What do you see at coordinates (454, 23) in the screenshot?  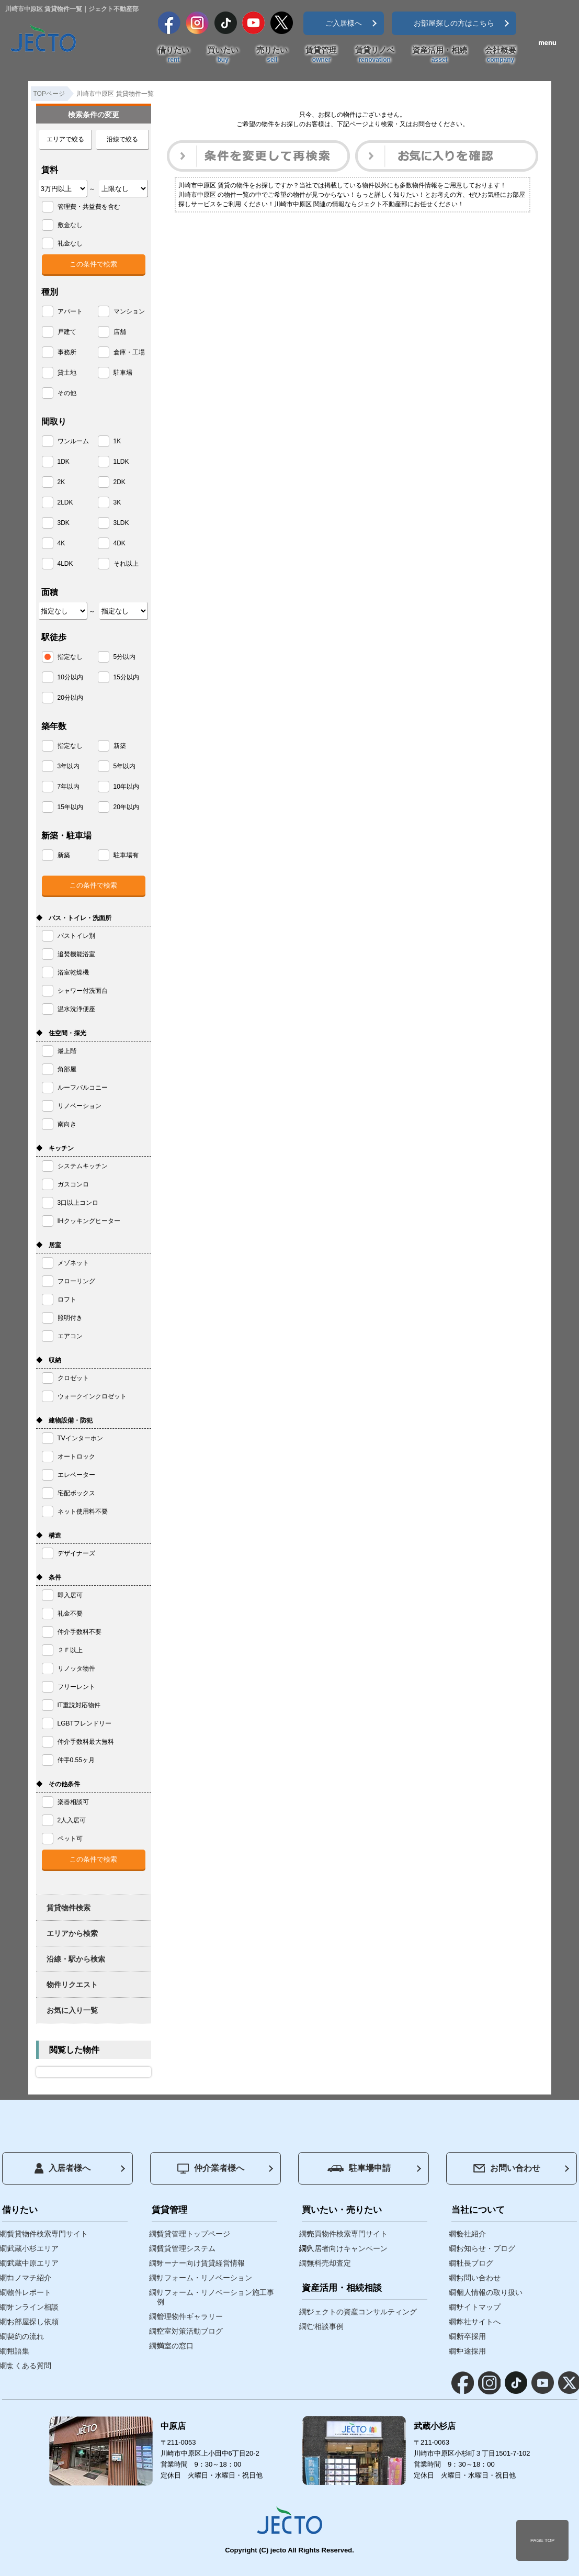 I see `お部屋探しの方はこちら` at bounding box center [454, 23].